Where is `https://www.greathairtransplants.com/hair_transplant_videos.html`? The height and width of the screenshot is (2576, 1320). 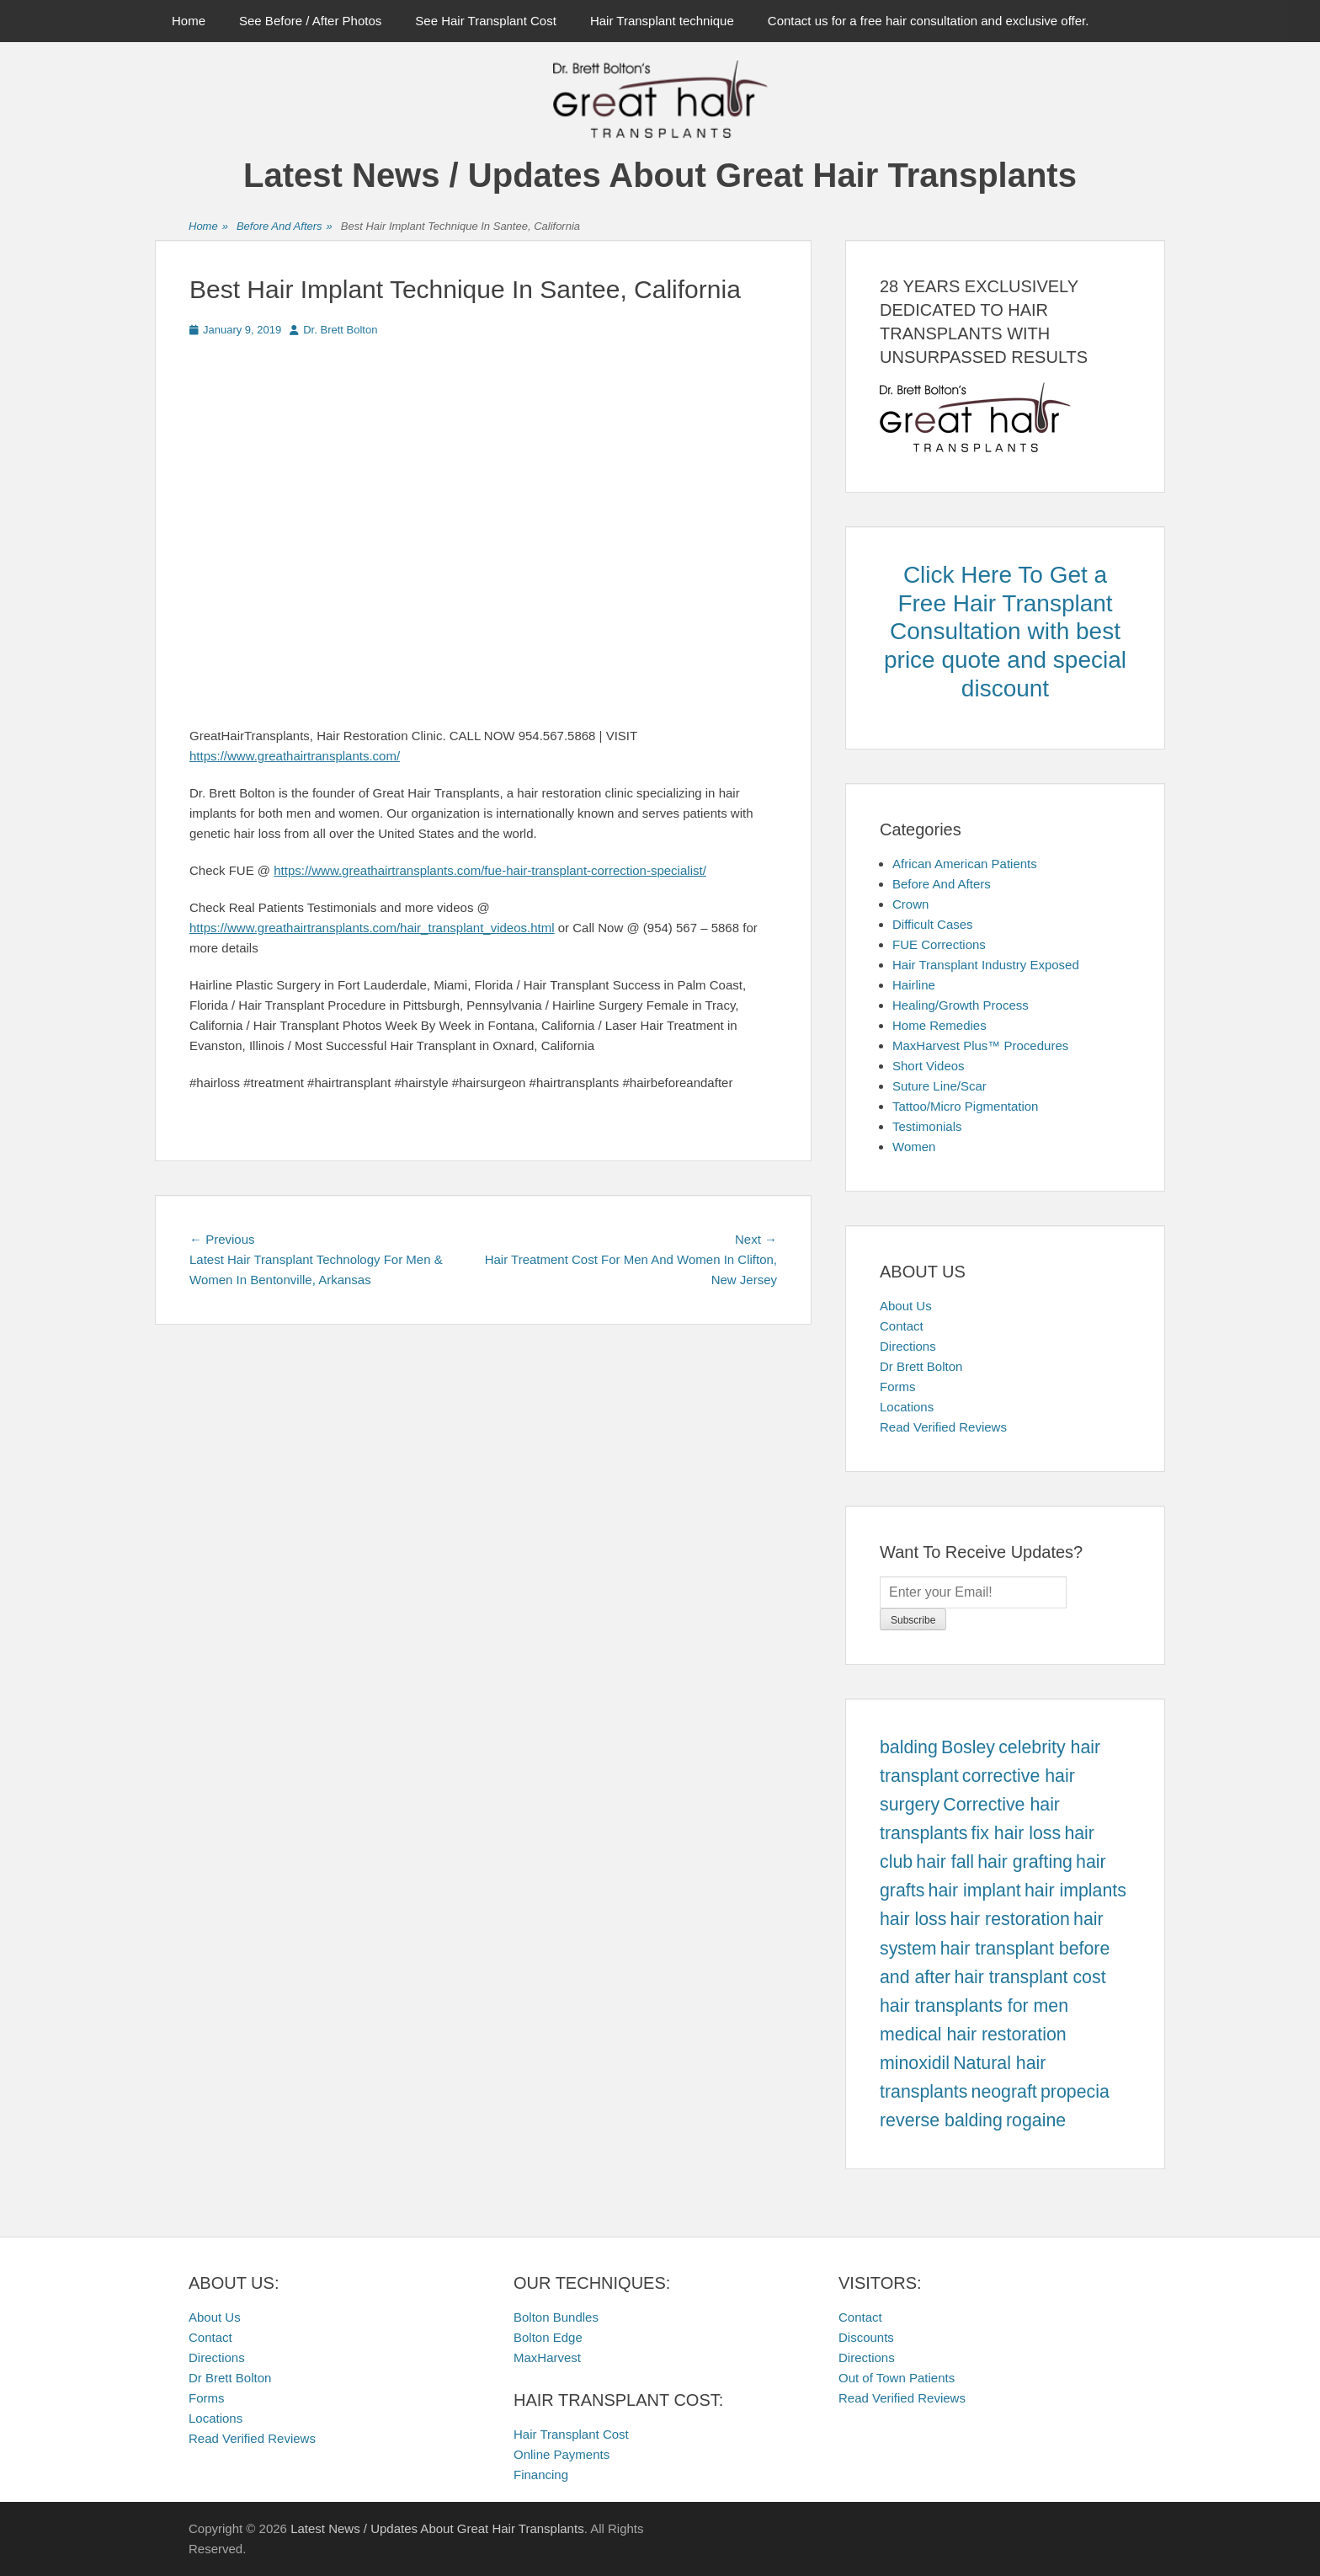
https://www.greathairtransplants.com/hair_transplant_videos.html is located at coordinates (372, 927).